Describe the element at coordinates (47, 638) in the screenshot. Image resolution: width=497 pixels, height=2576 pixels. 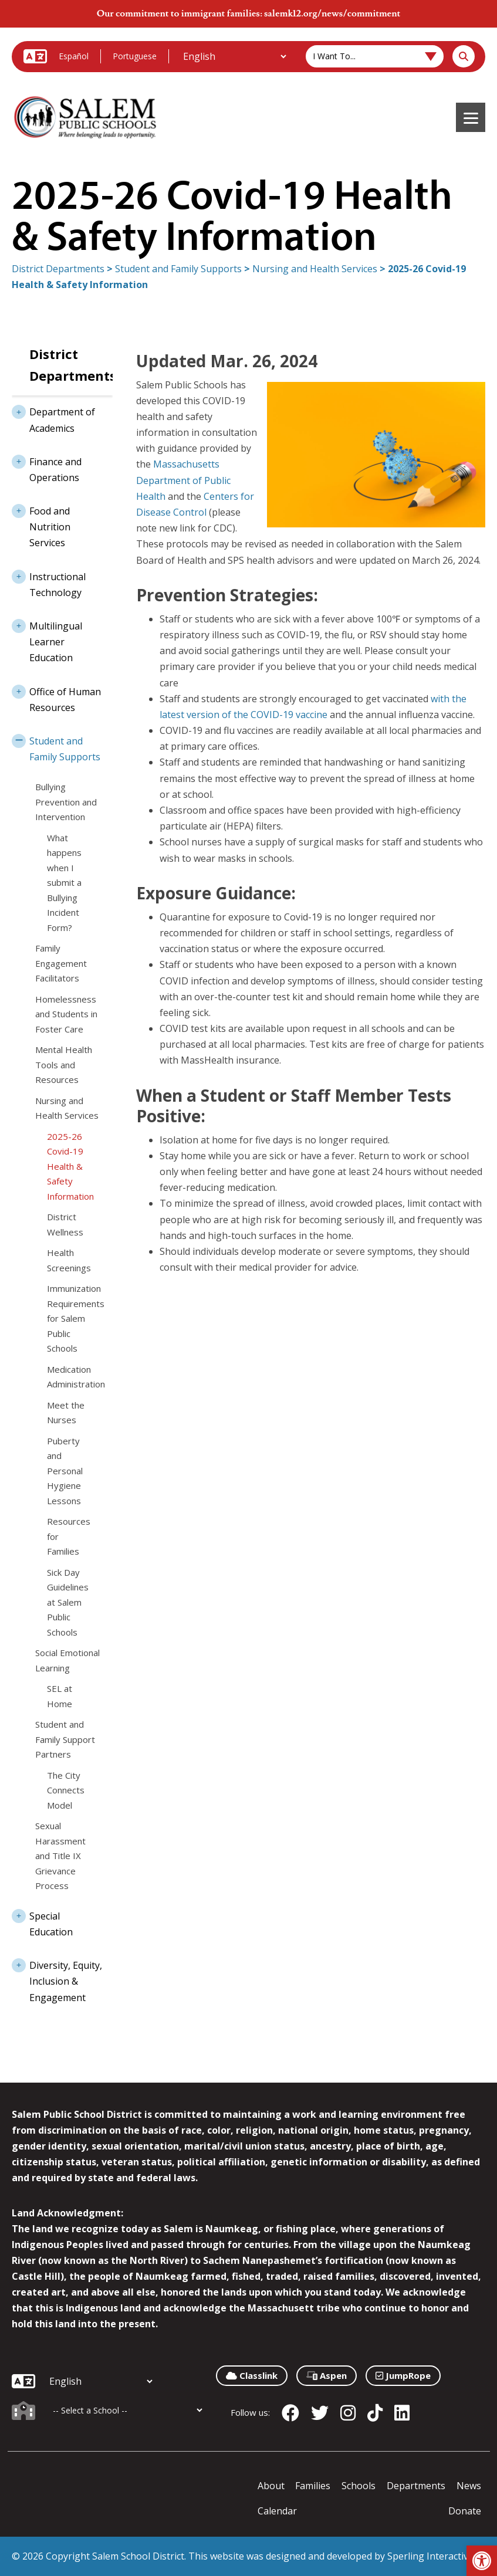
I see `Multilingual Learner Education` at that location.